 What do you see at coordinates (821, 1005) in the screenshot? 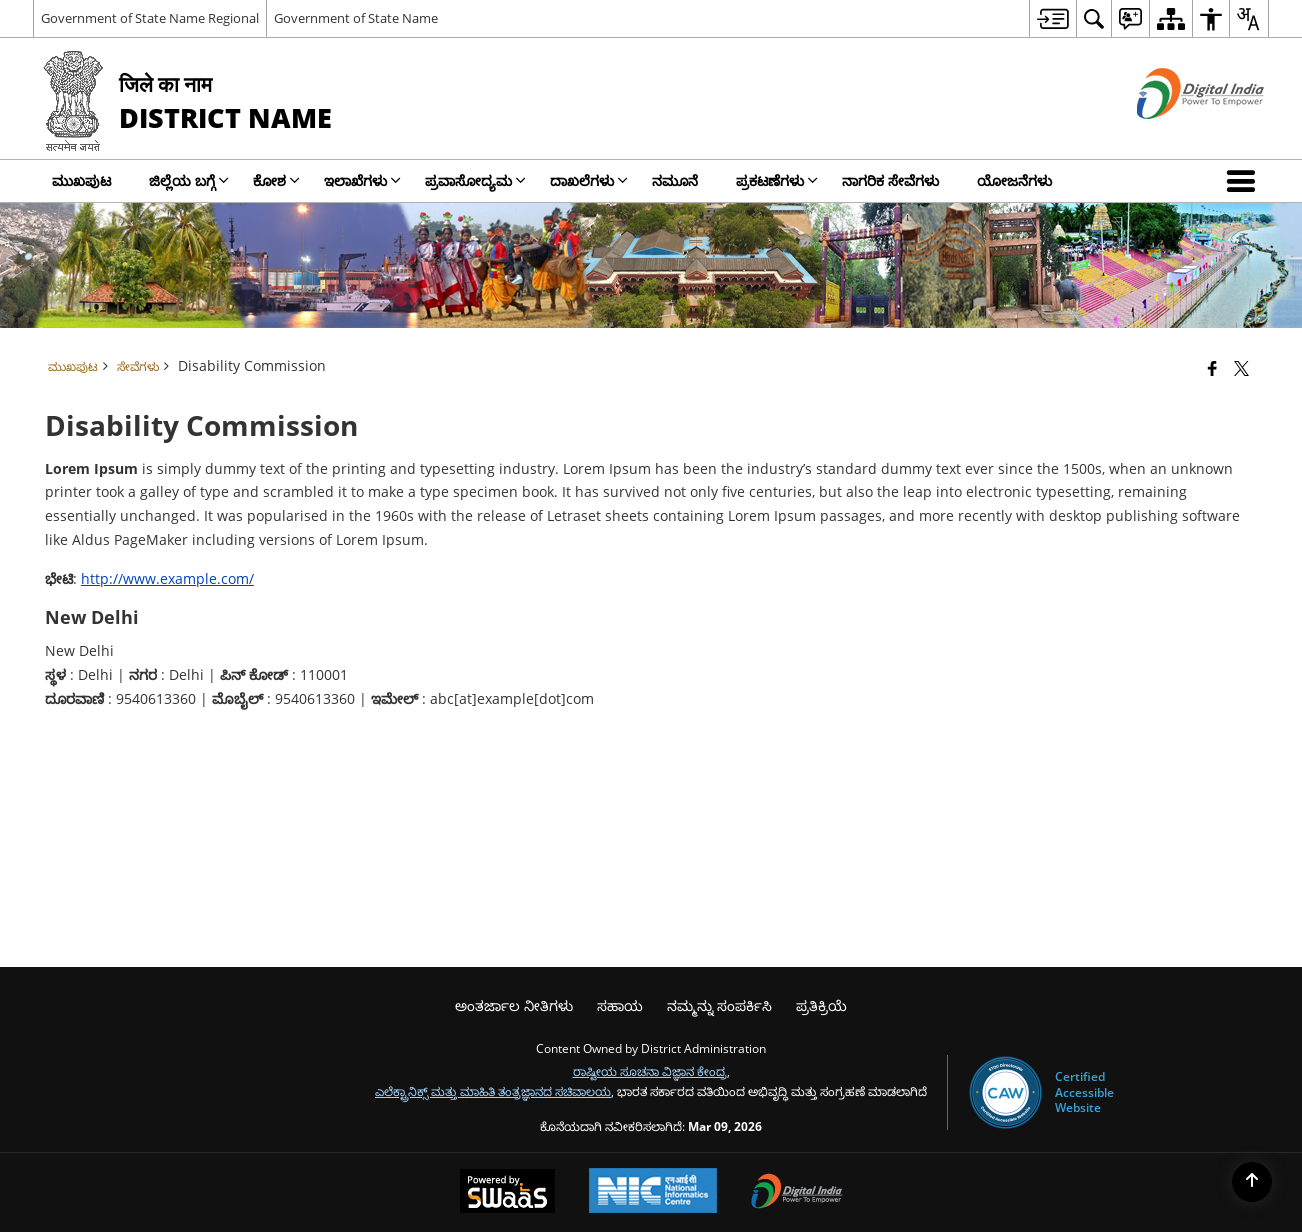
I see `ಪ್ರತಿಕ್ರಿಯೆ [menuitem]` at bounding box center [821, 1005].